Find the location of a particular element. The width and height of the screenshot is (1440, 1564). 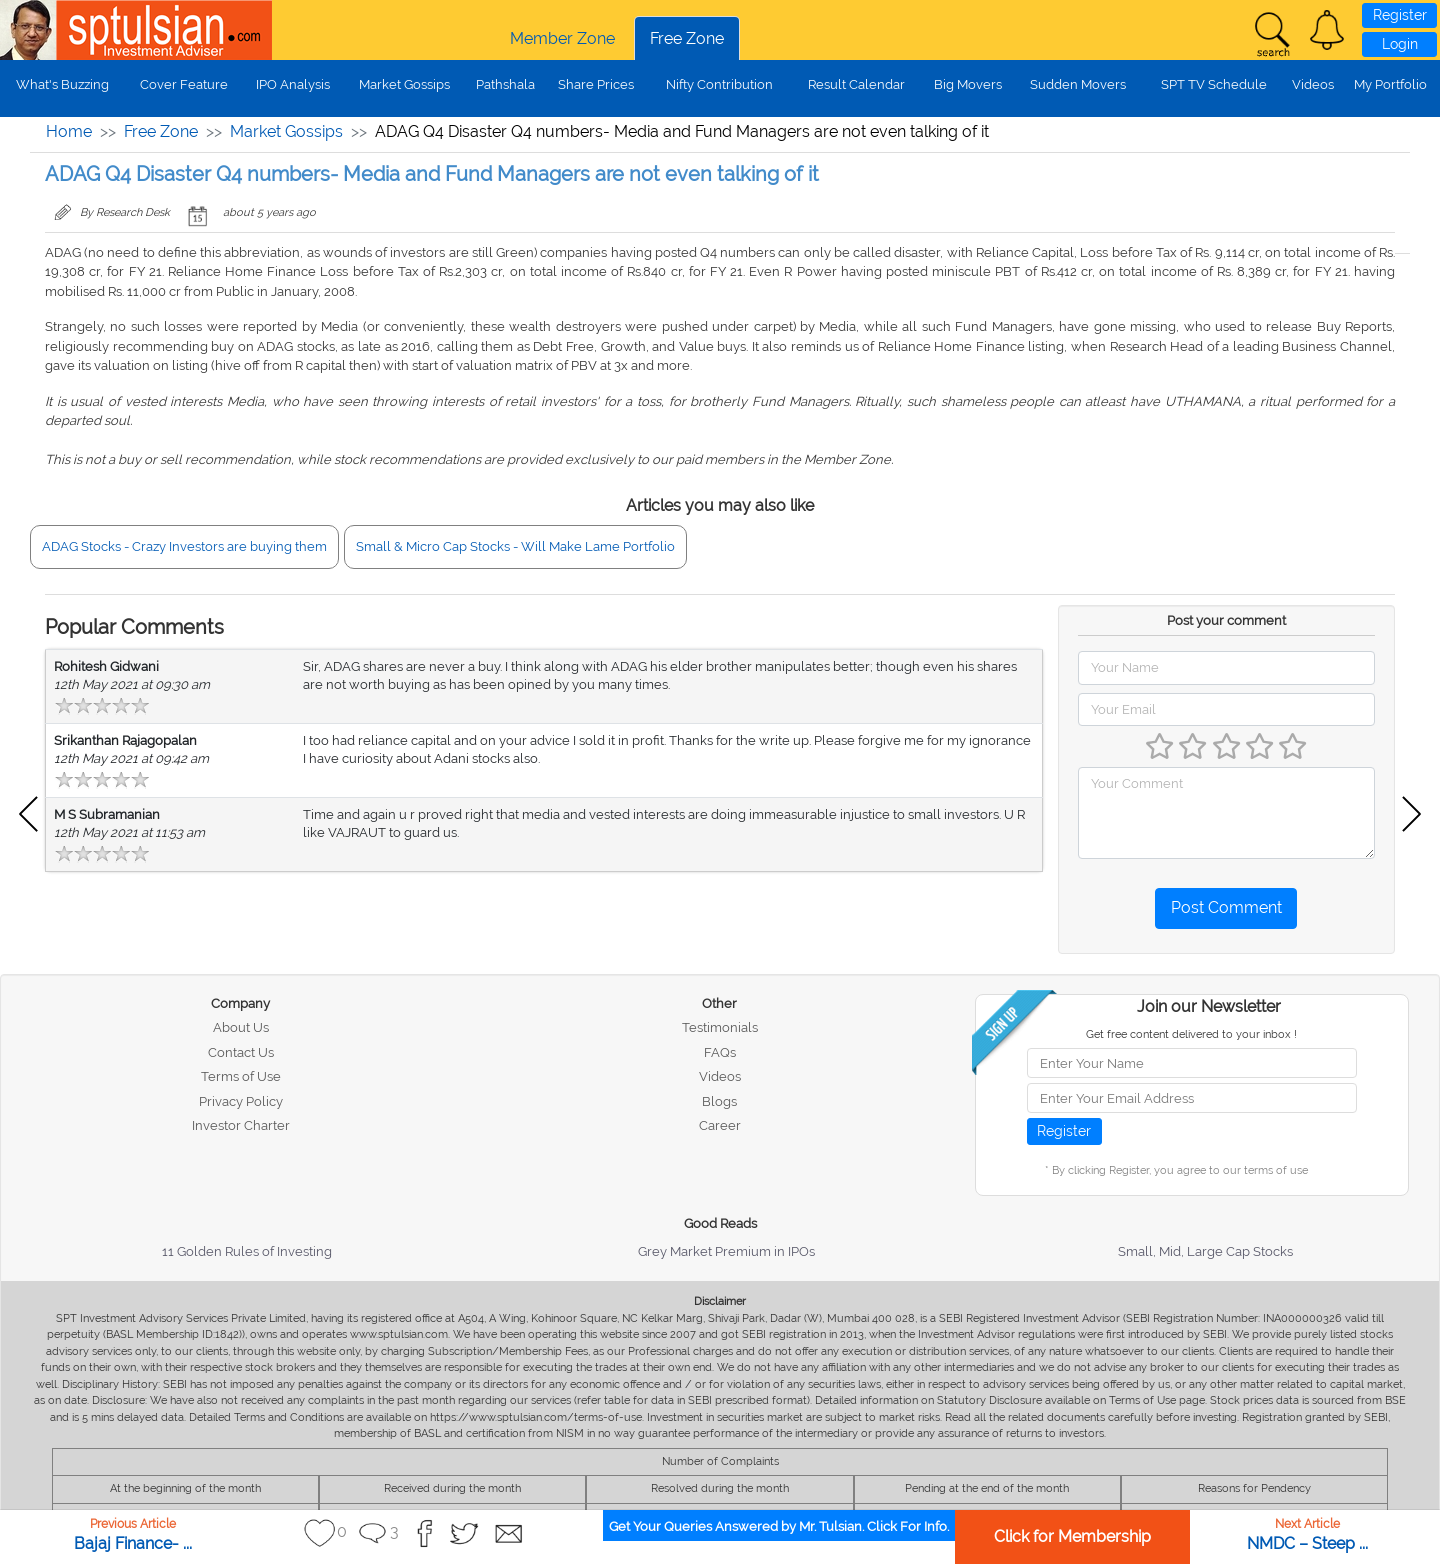

Result Calendar is located at coordinates (856, 84).